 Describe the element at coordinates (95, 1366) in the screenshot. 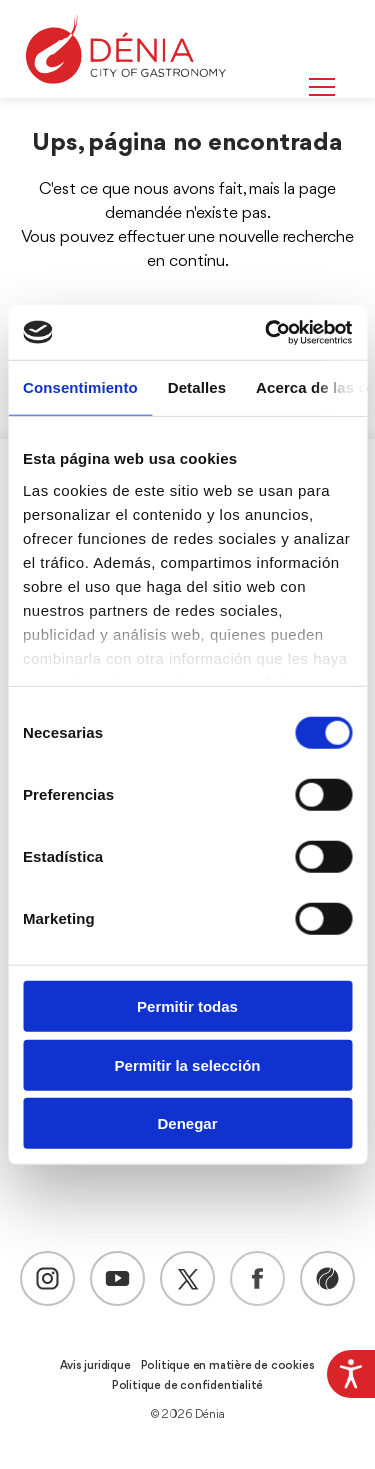

I see `Avis juridique` at that location.